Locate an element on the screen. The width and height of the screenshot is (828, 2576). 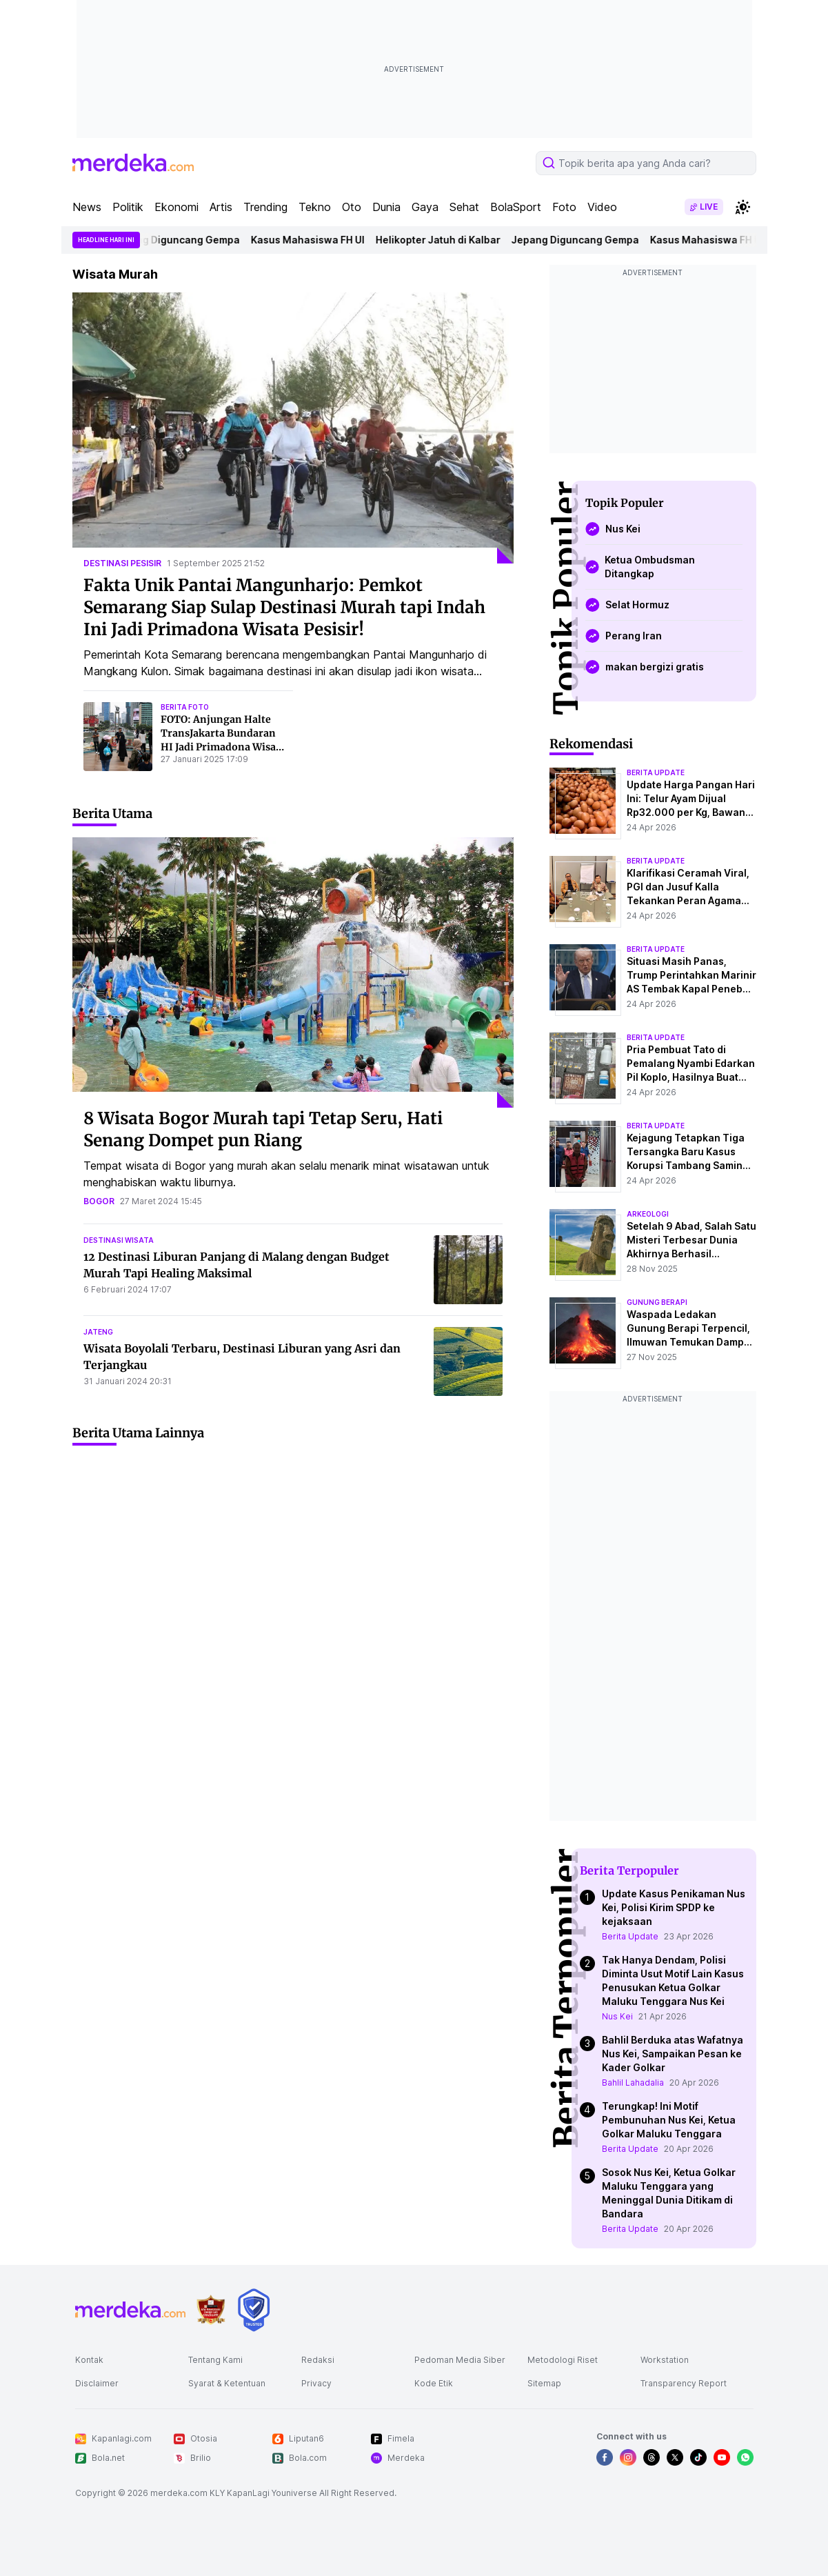
Nus Kei is located at coordinates (617, 2016).